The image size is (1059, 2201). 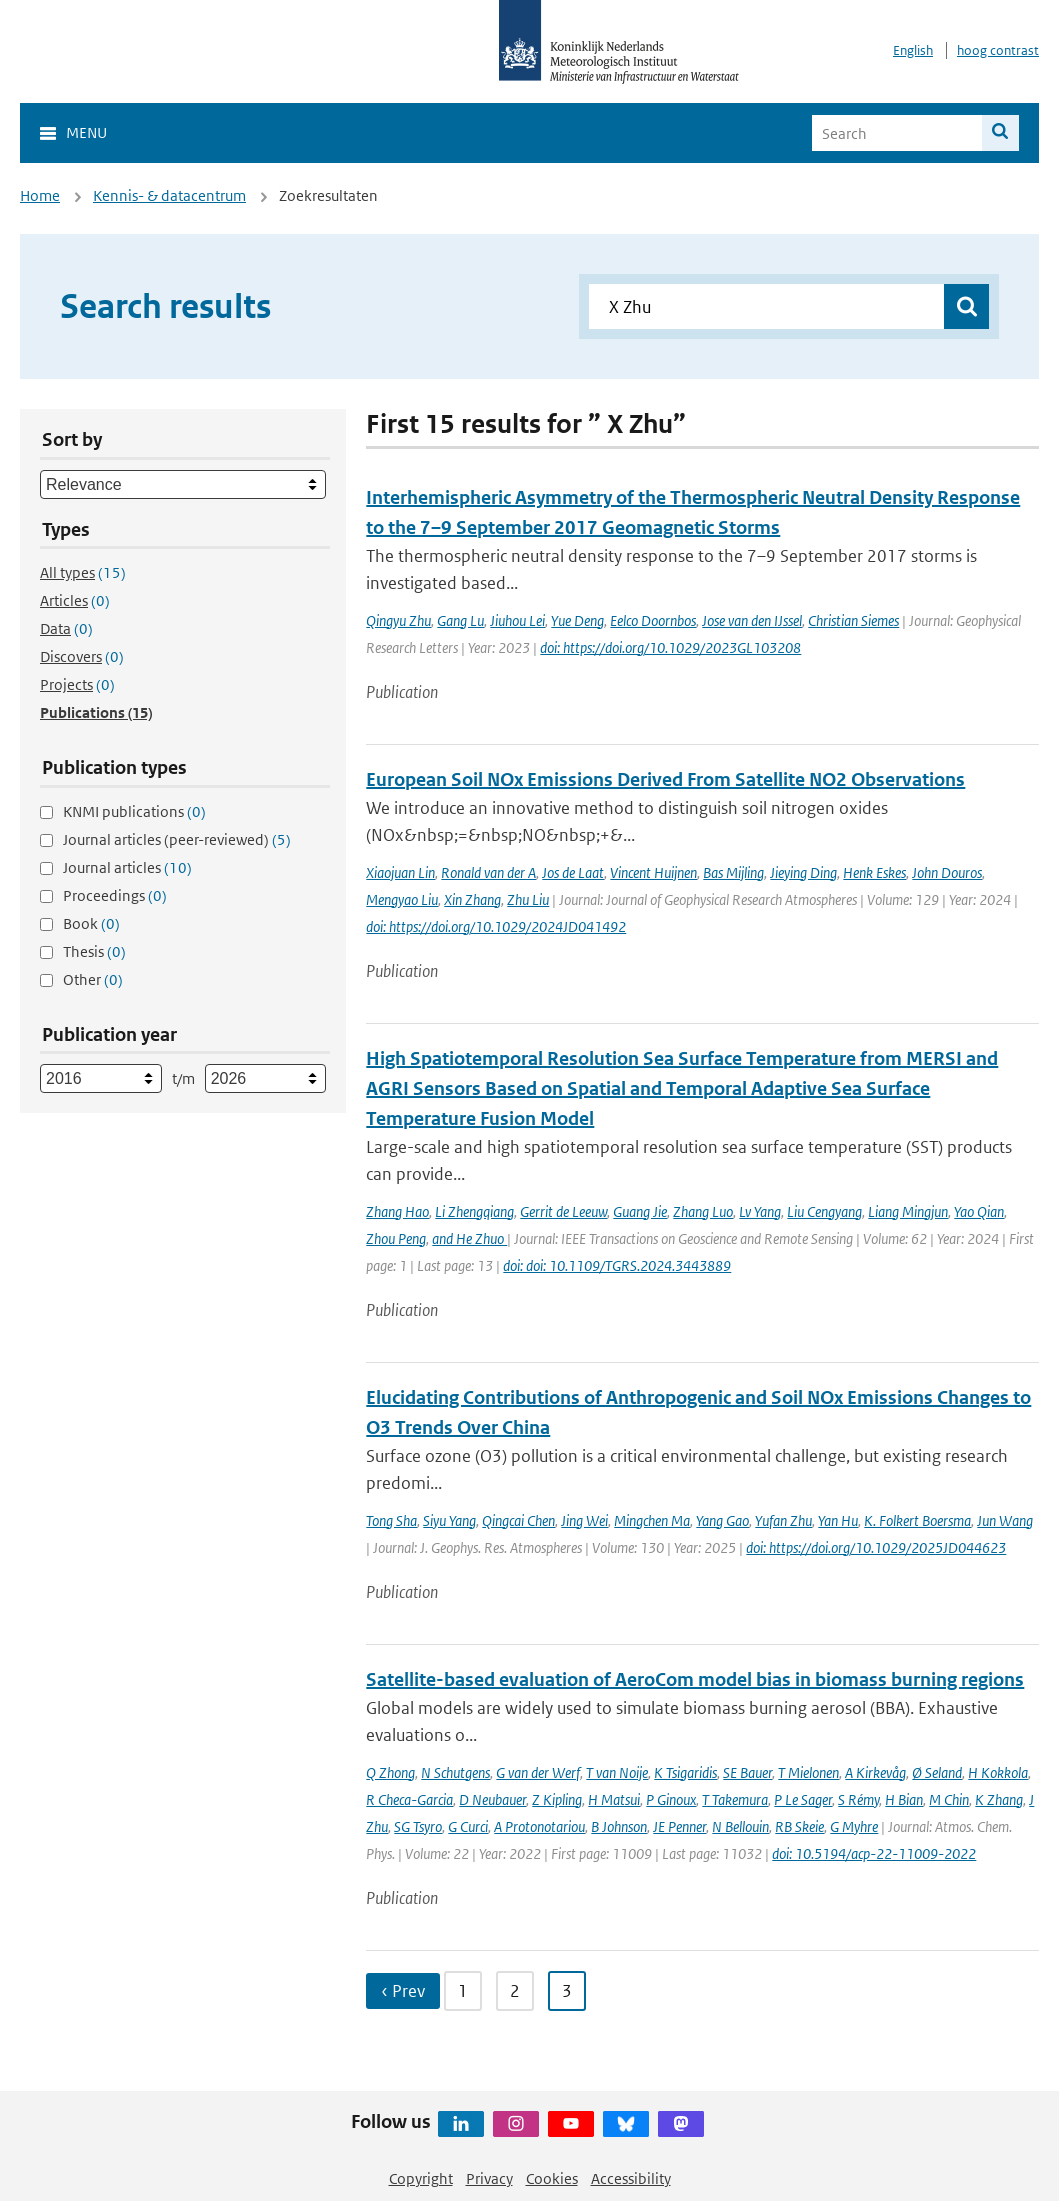 I want to click on K Tsigaridis, so click(x=685, y=1772).